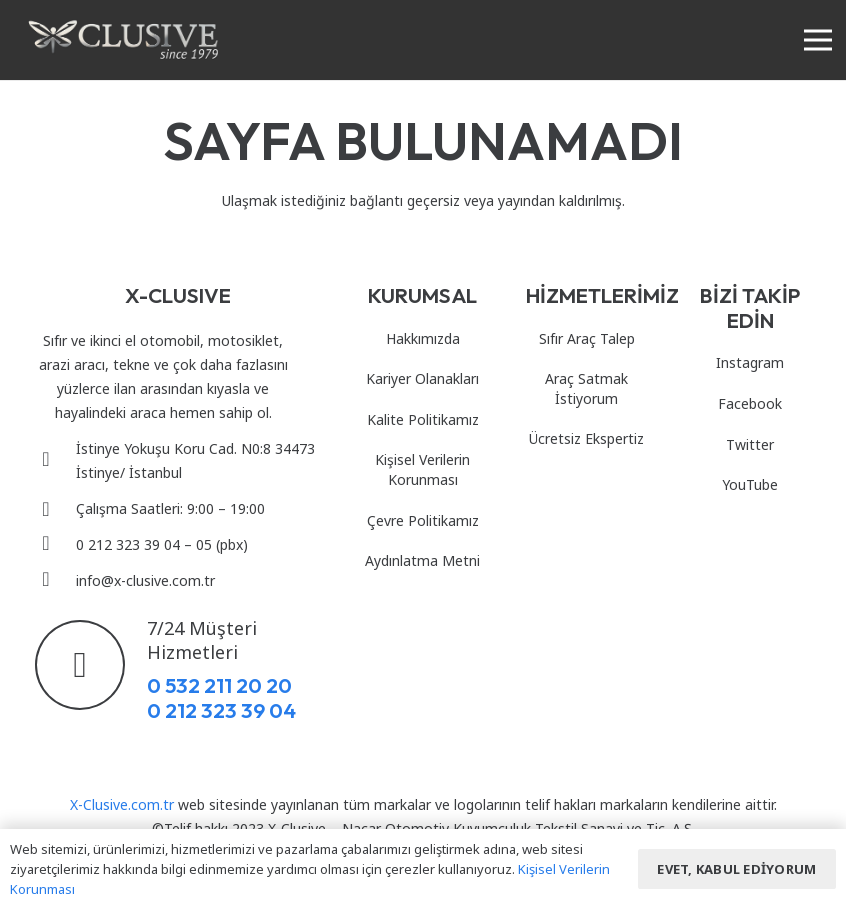  What do you see at coordinates (55, 461) in the screenshot?
I see `[İstinye Yokuşu Koru Cad. N0:8 34473 İstinye/ İstanbul]` at bounding box center [55, 461].